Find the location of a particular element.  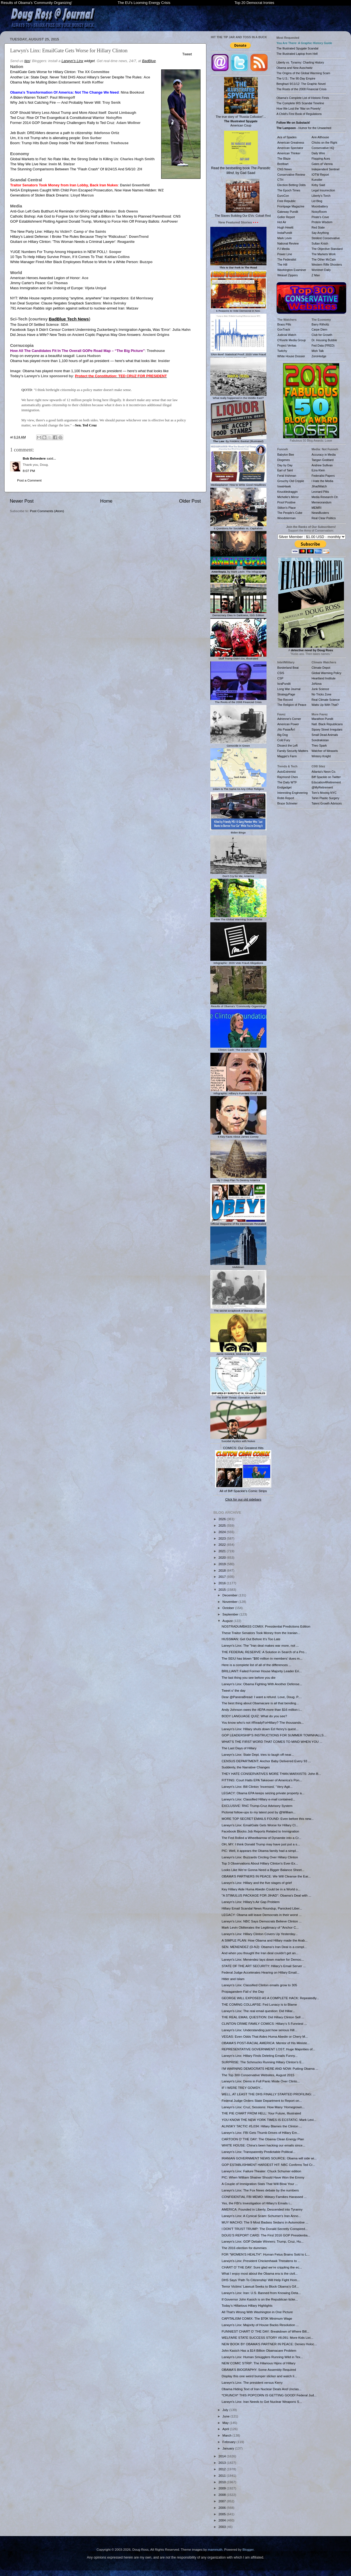

All of Biff Spackle's Comic Strips is located at coordinates (243, 1491).